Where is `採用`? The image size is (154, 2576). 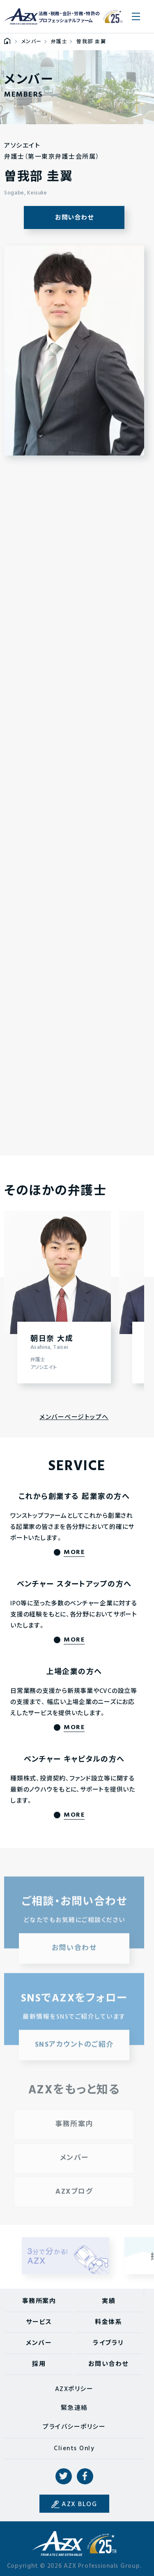
採用 is located at coordinates (39, 2364).